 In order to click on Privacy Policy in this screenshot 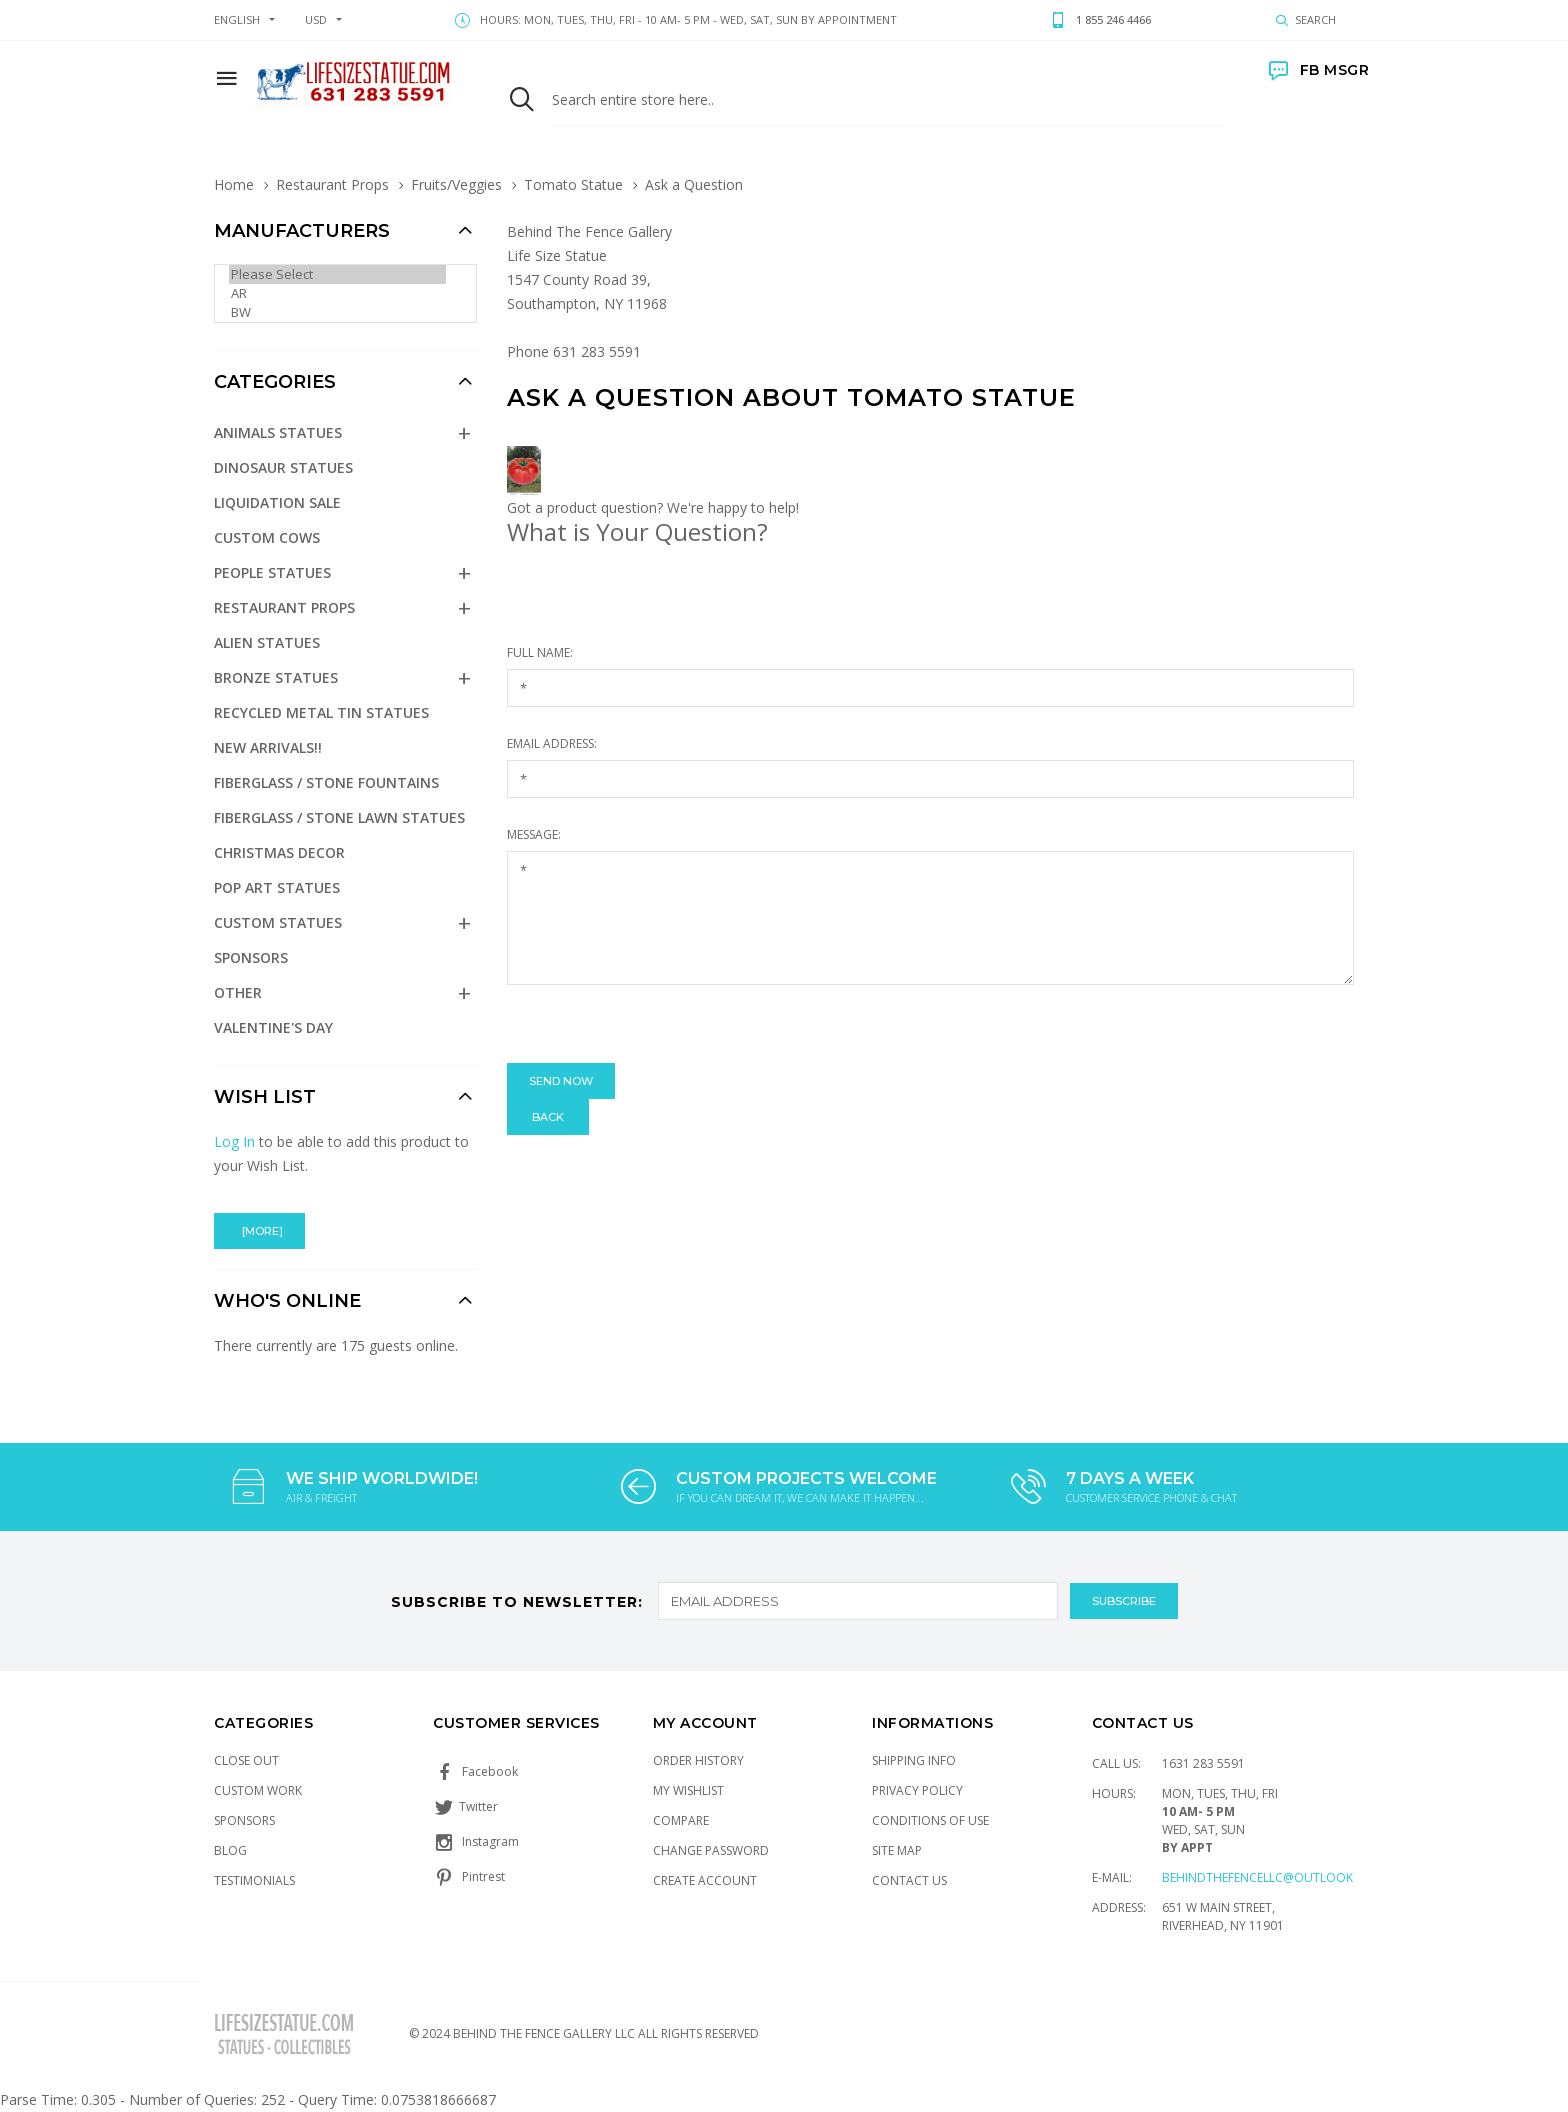, I will do `click(917, 1790)`.